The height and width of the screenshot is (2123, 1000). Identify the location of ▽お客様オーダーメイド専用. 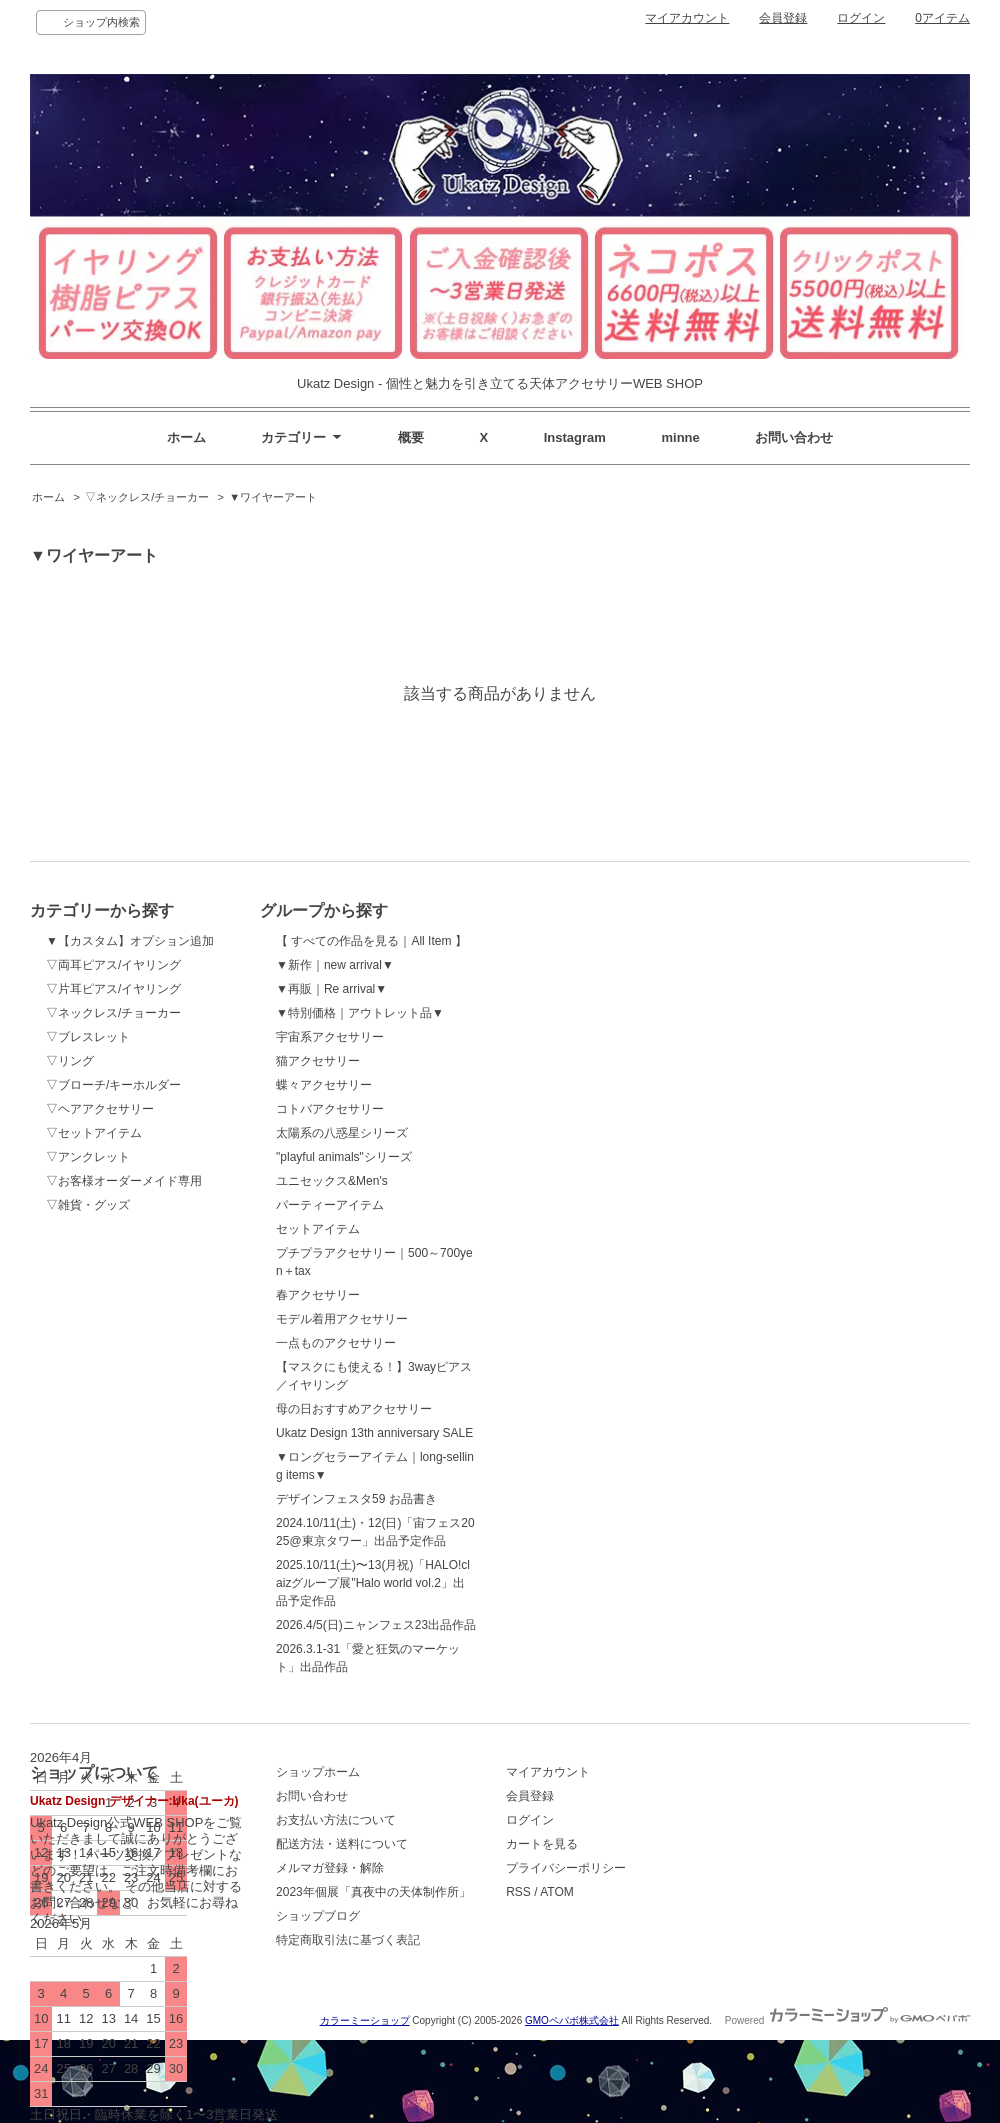
(124, 1181).